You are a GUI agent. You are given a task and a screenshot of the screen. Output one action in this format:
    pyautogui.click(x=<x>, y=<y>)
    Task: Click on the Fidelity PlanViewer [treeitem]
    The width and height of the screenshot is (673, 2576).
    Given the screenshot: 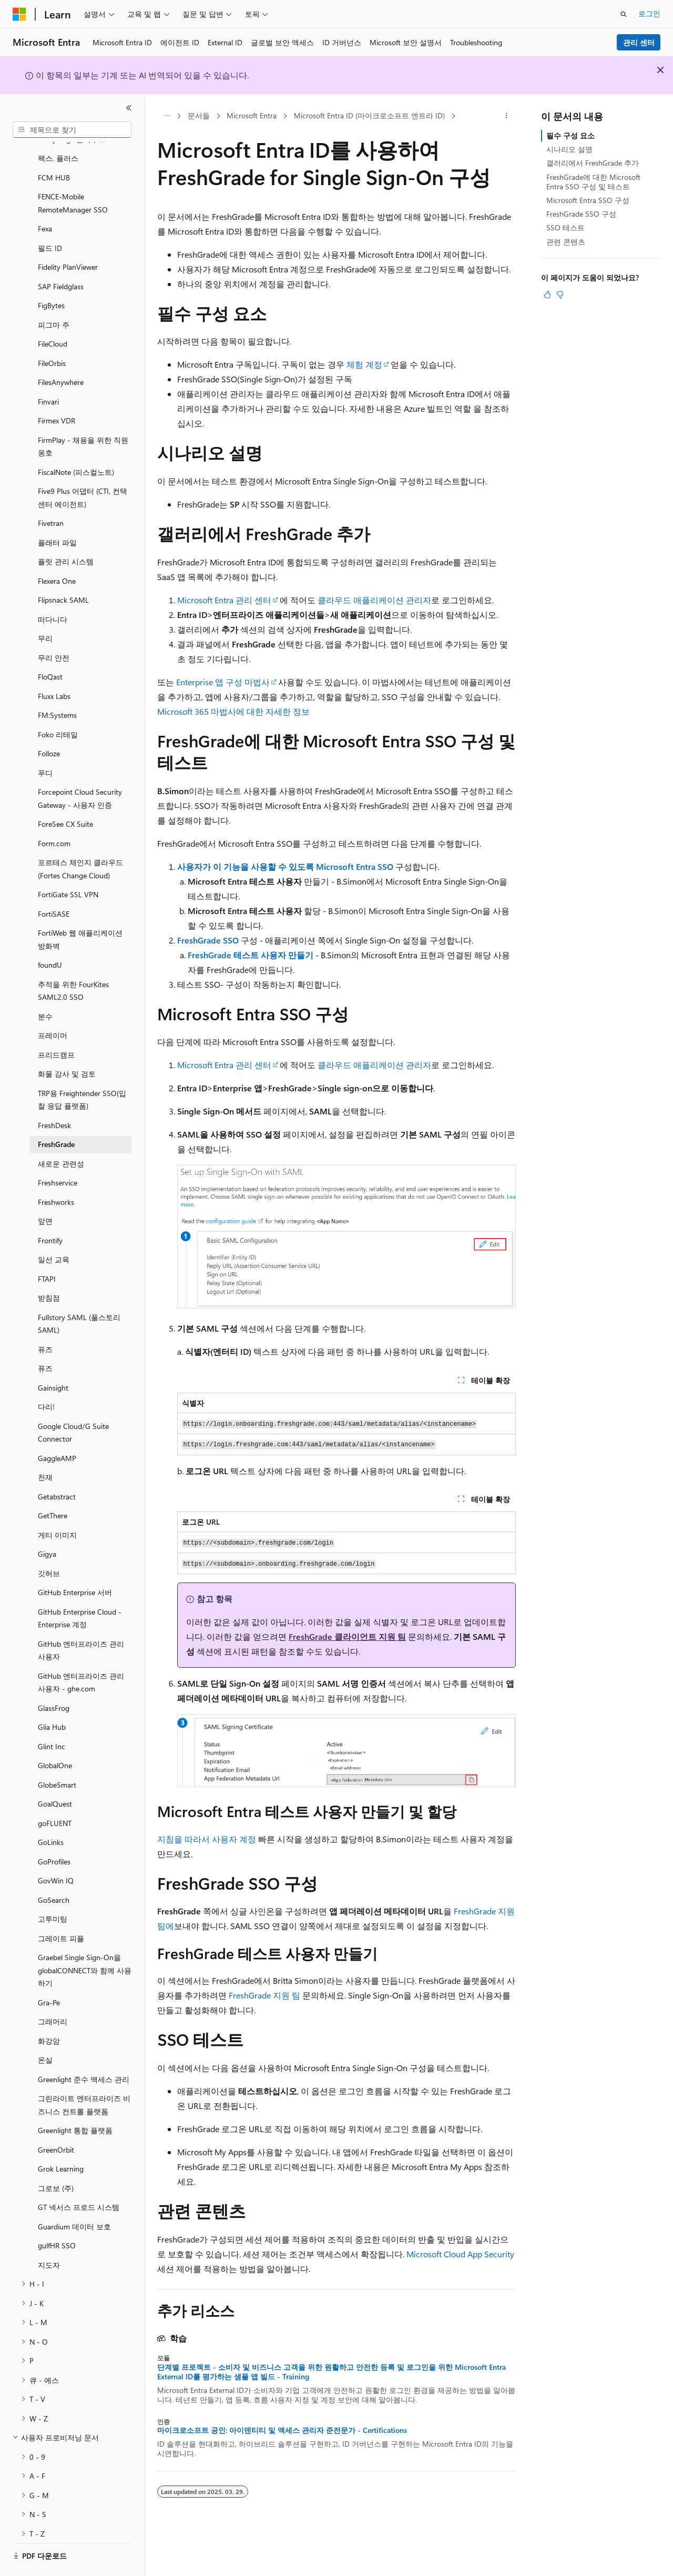 What is the action you would take?
    pyautogui.click(x=68, y=238)
    